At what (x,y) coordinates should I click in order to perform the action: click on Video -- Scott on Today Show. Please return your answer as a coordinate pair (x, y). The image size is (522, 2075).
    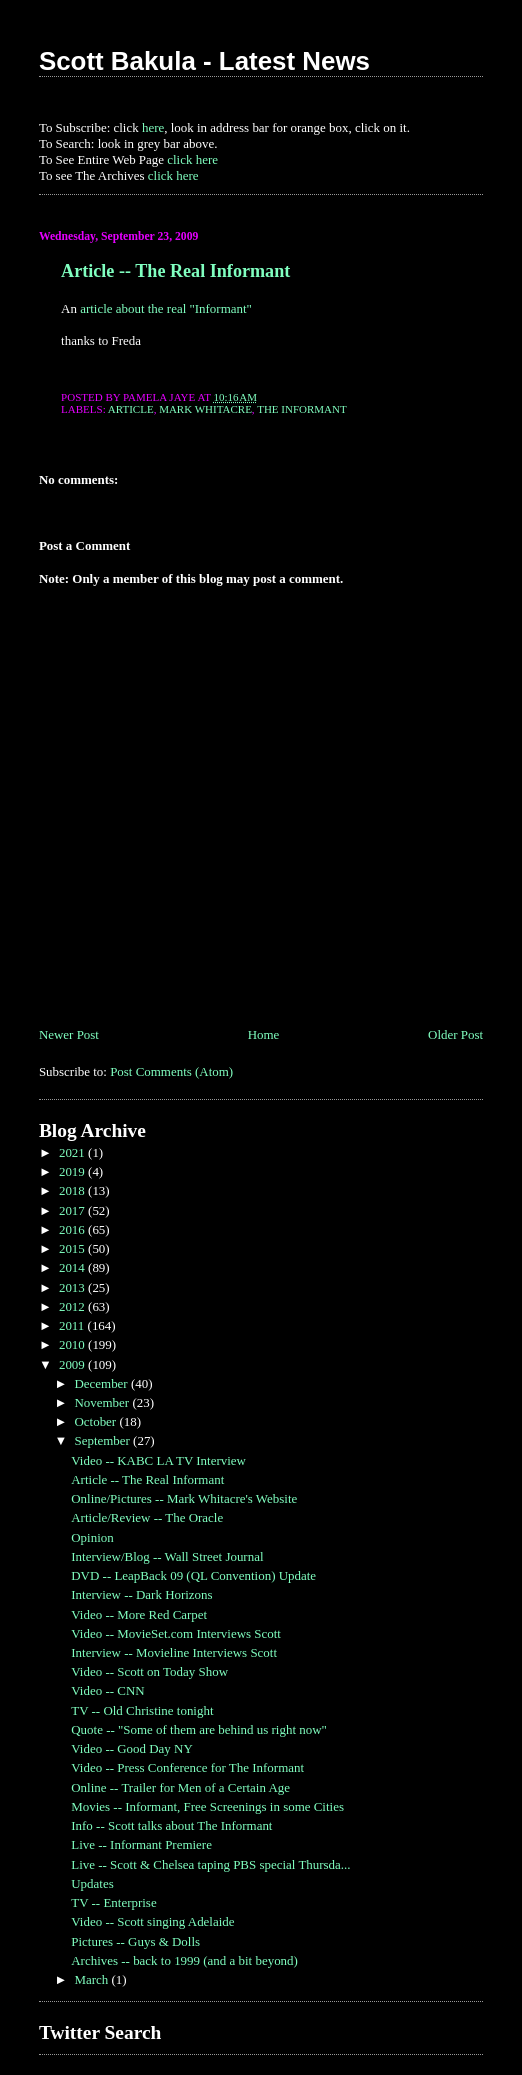
    Looking at the image, I should click on (149, 1671).